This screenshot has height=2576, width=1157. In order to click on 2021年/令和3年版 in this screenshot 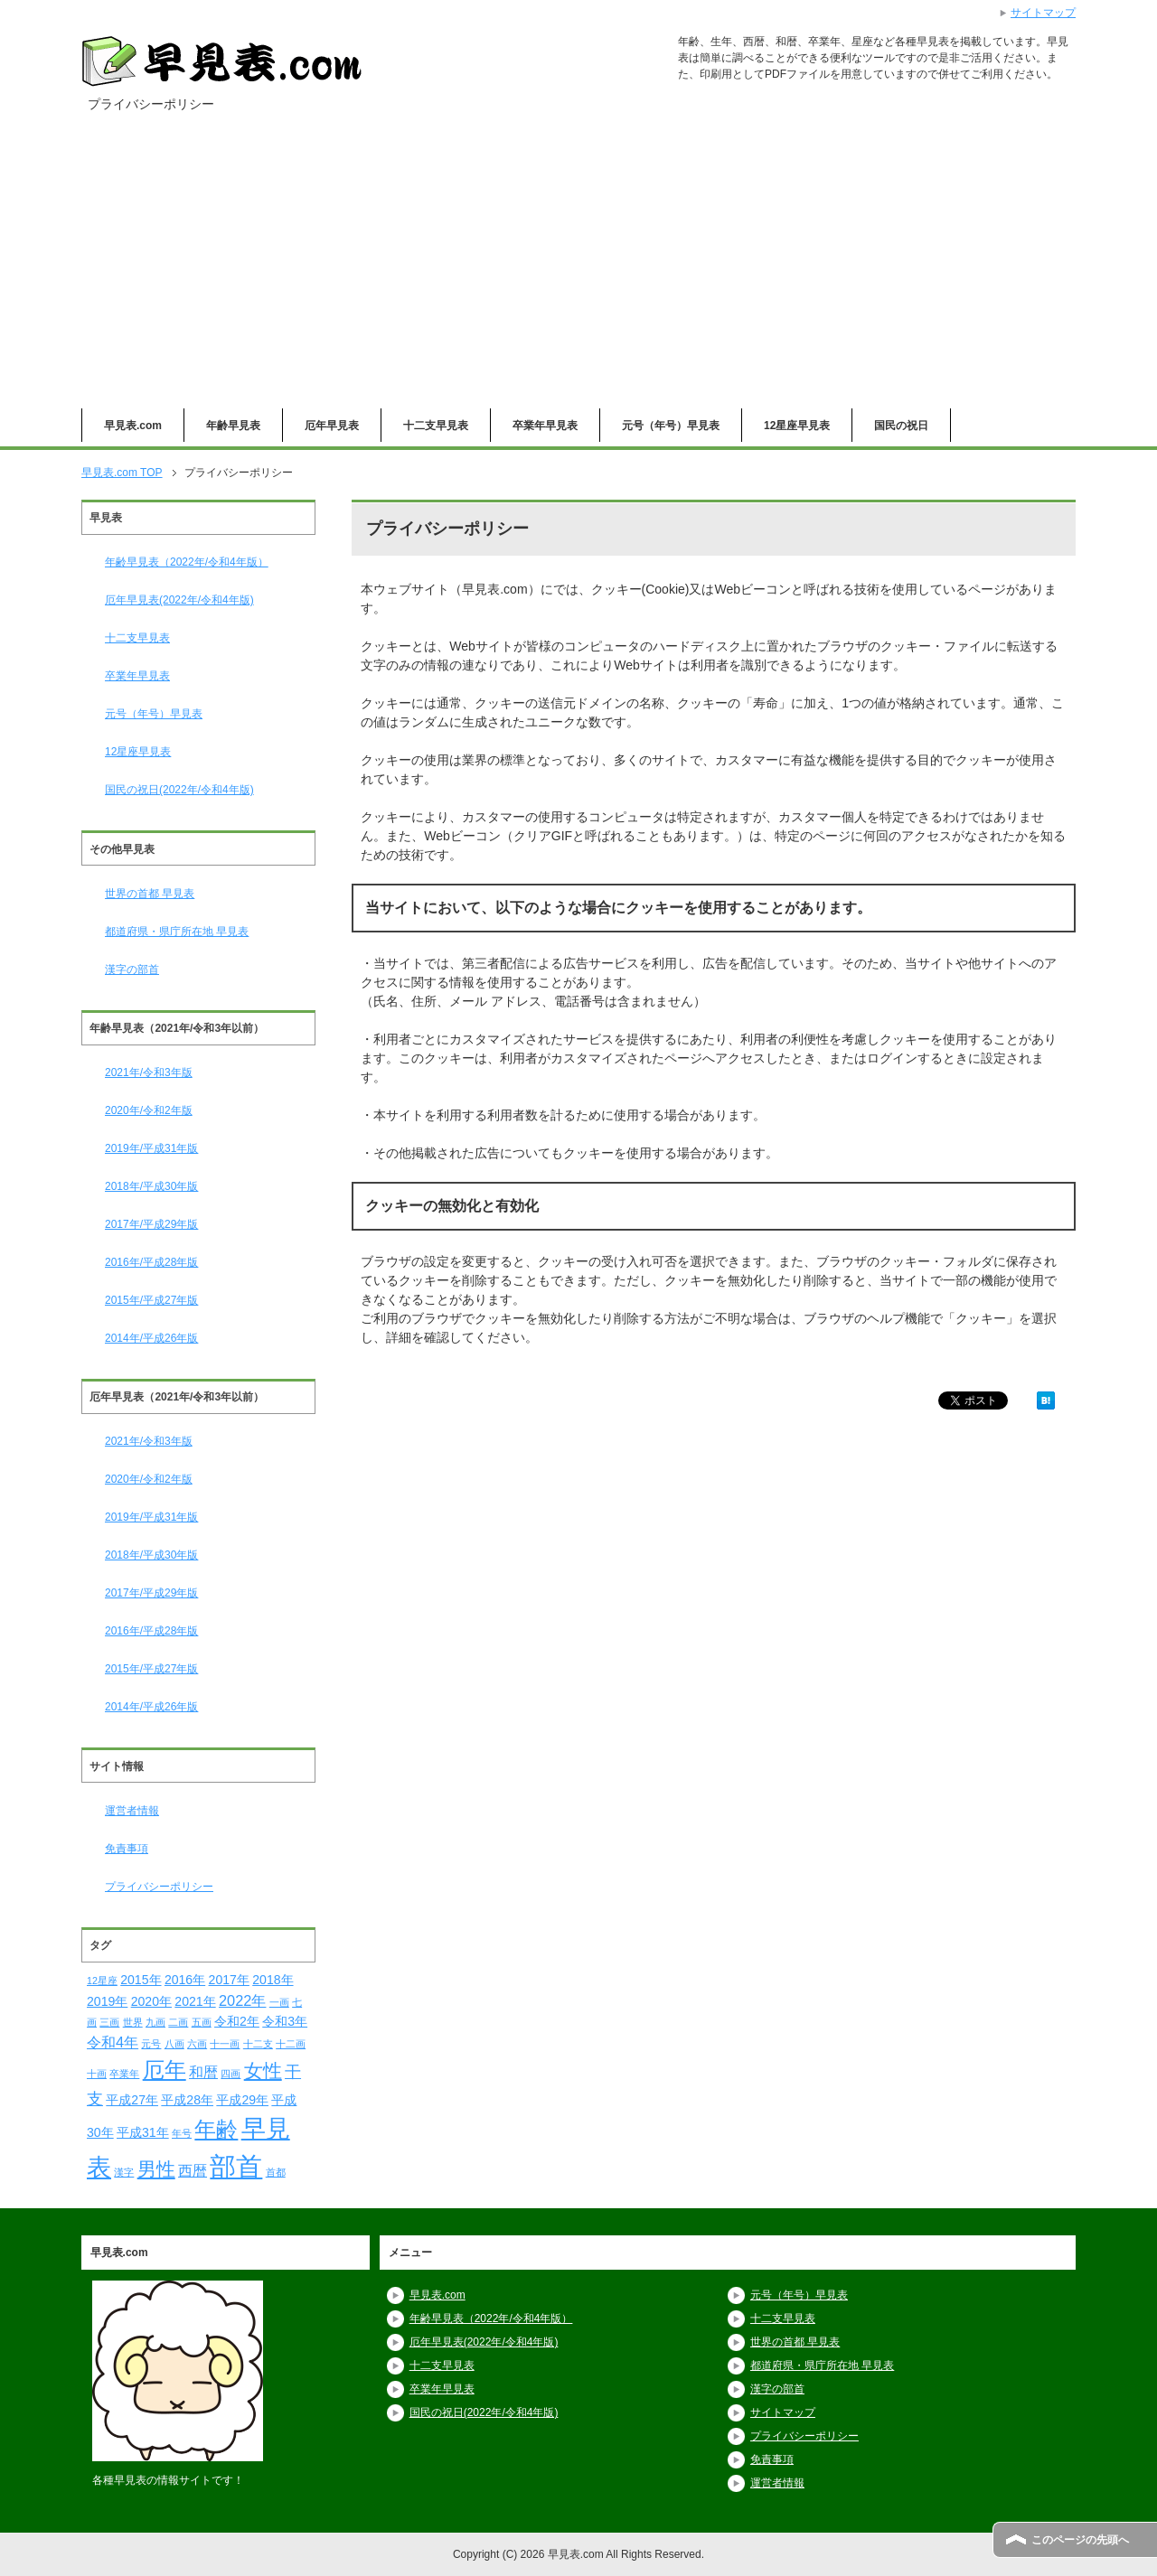, I will do `click(149, 1072)`.